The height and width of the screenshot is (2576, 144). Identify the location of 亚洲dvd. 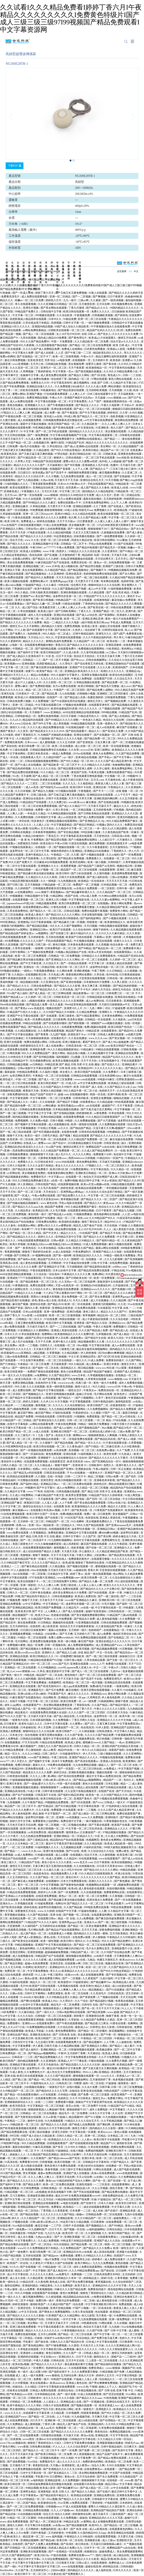
(40, 2439).